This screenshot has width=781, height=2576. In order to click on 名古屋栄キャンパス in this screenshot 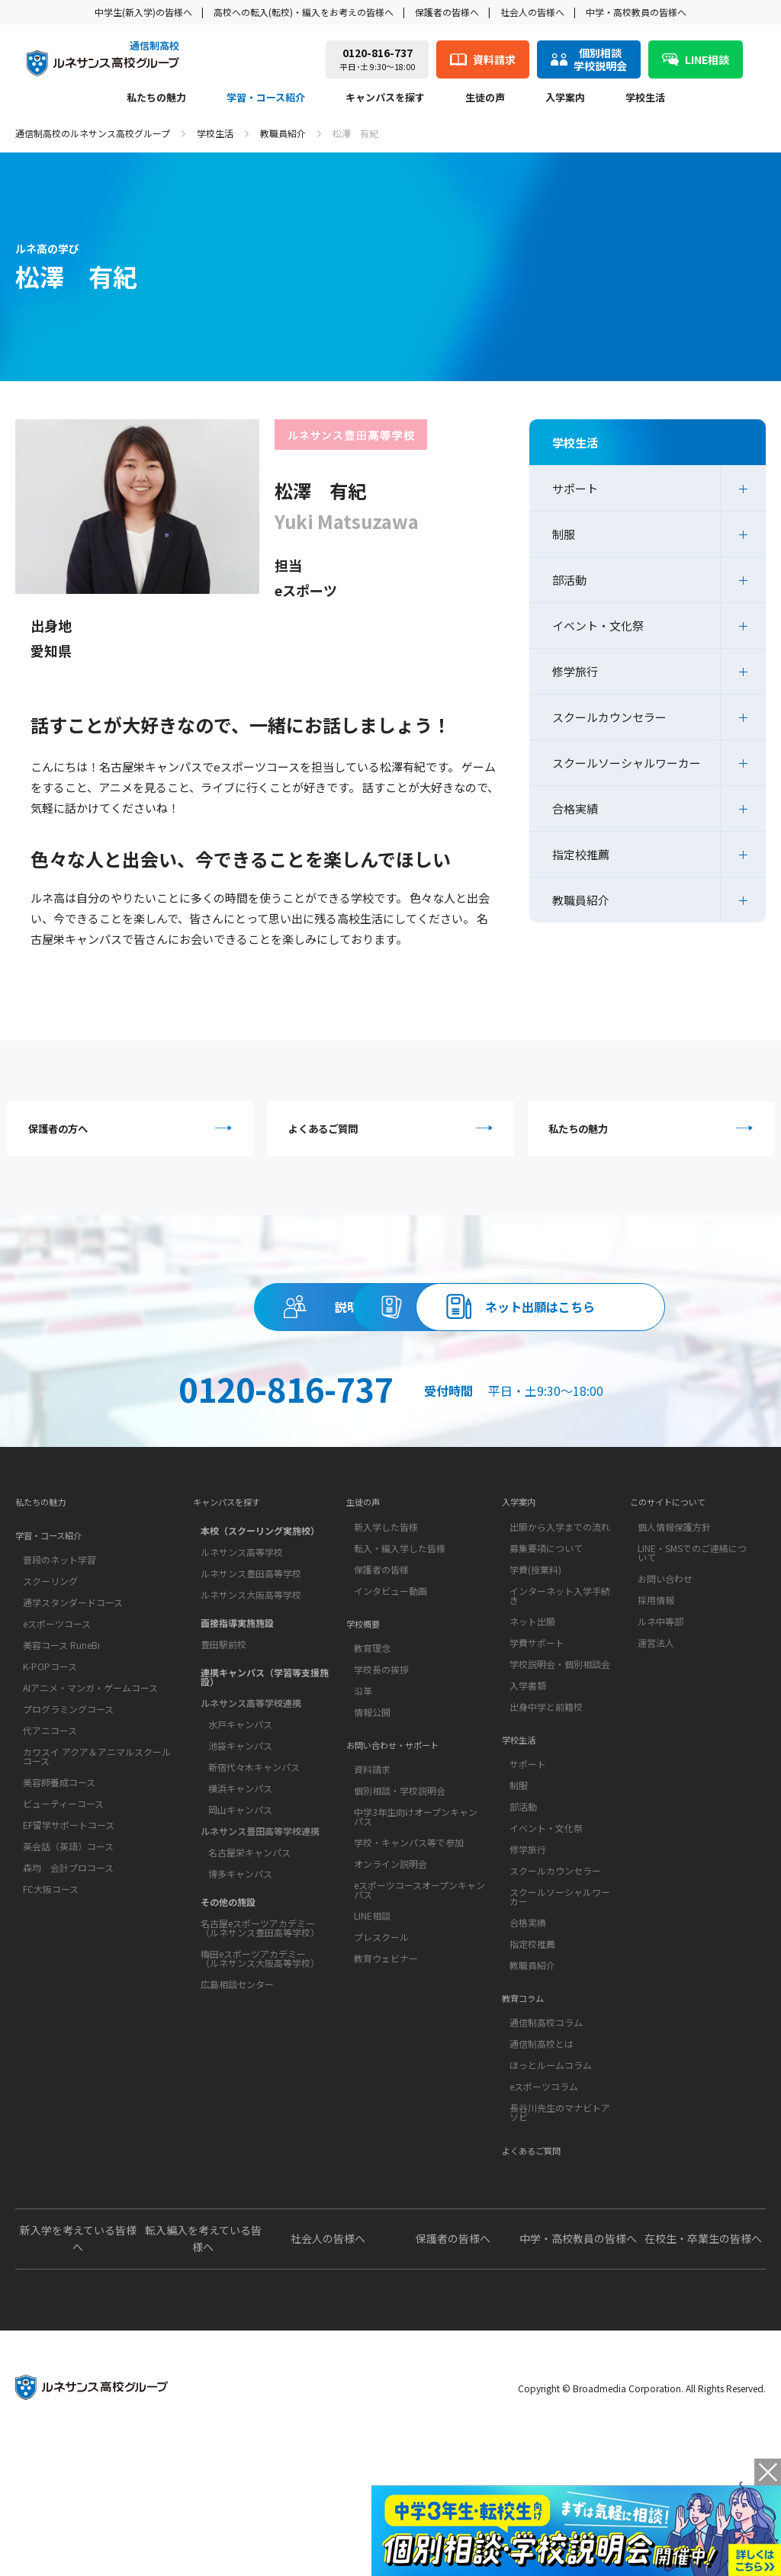, I will do `click(249, 1944)`.